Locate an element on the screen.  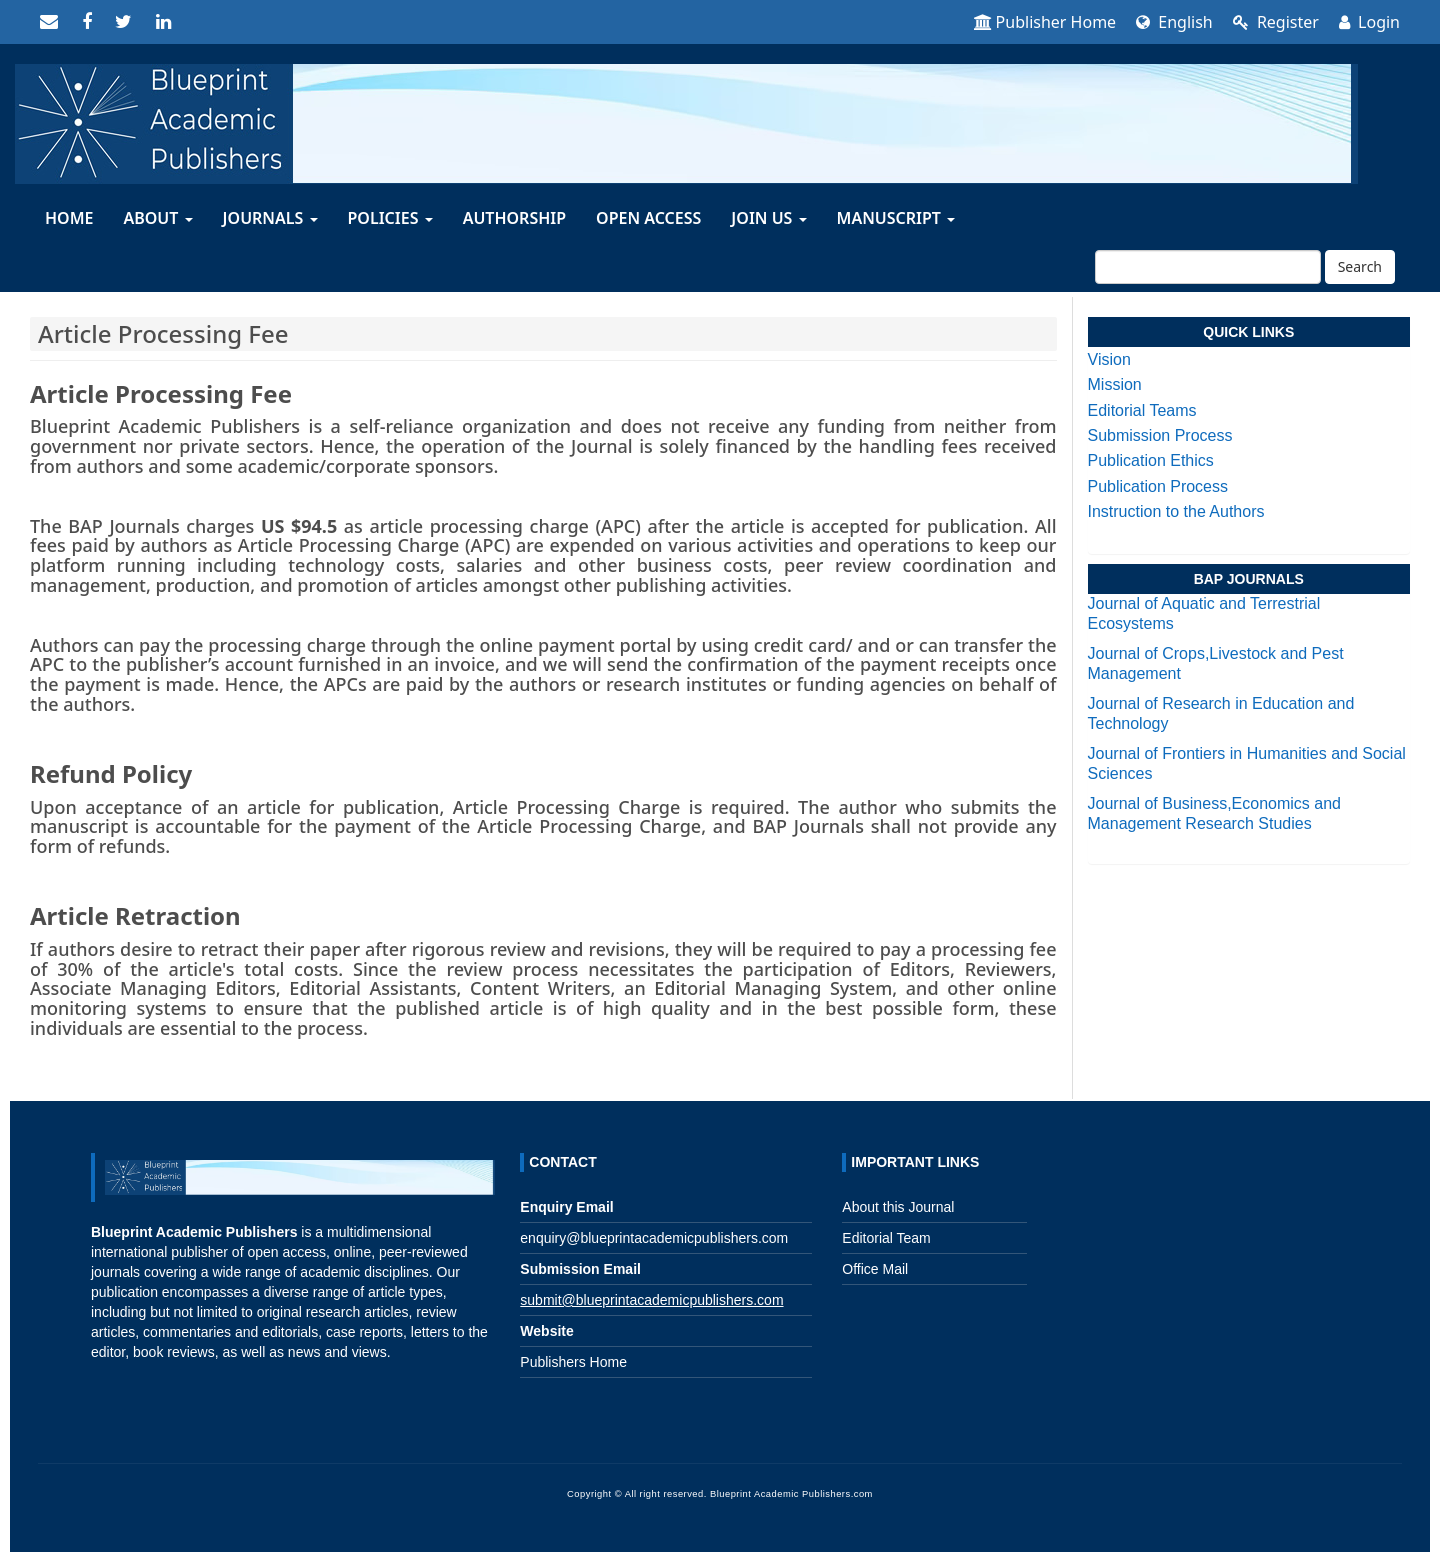
Blueprint Academic Publishers.com is located at coordinates (791, 1494).